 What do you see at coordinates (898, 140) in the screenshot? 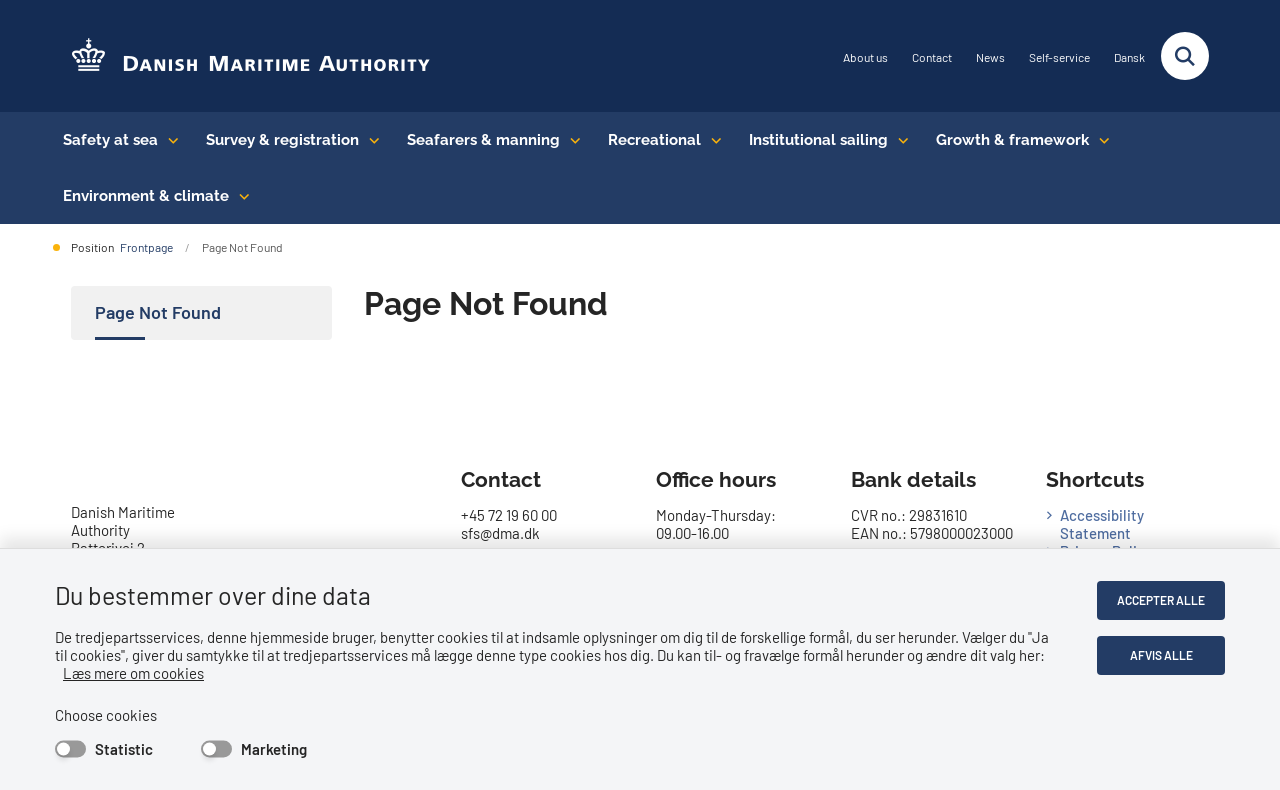
I see `[Institutional sailing - flere links]` at bounding box center [898, 140].